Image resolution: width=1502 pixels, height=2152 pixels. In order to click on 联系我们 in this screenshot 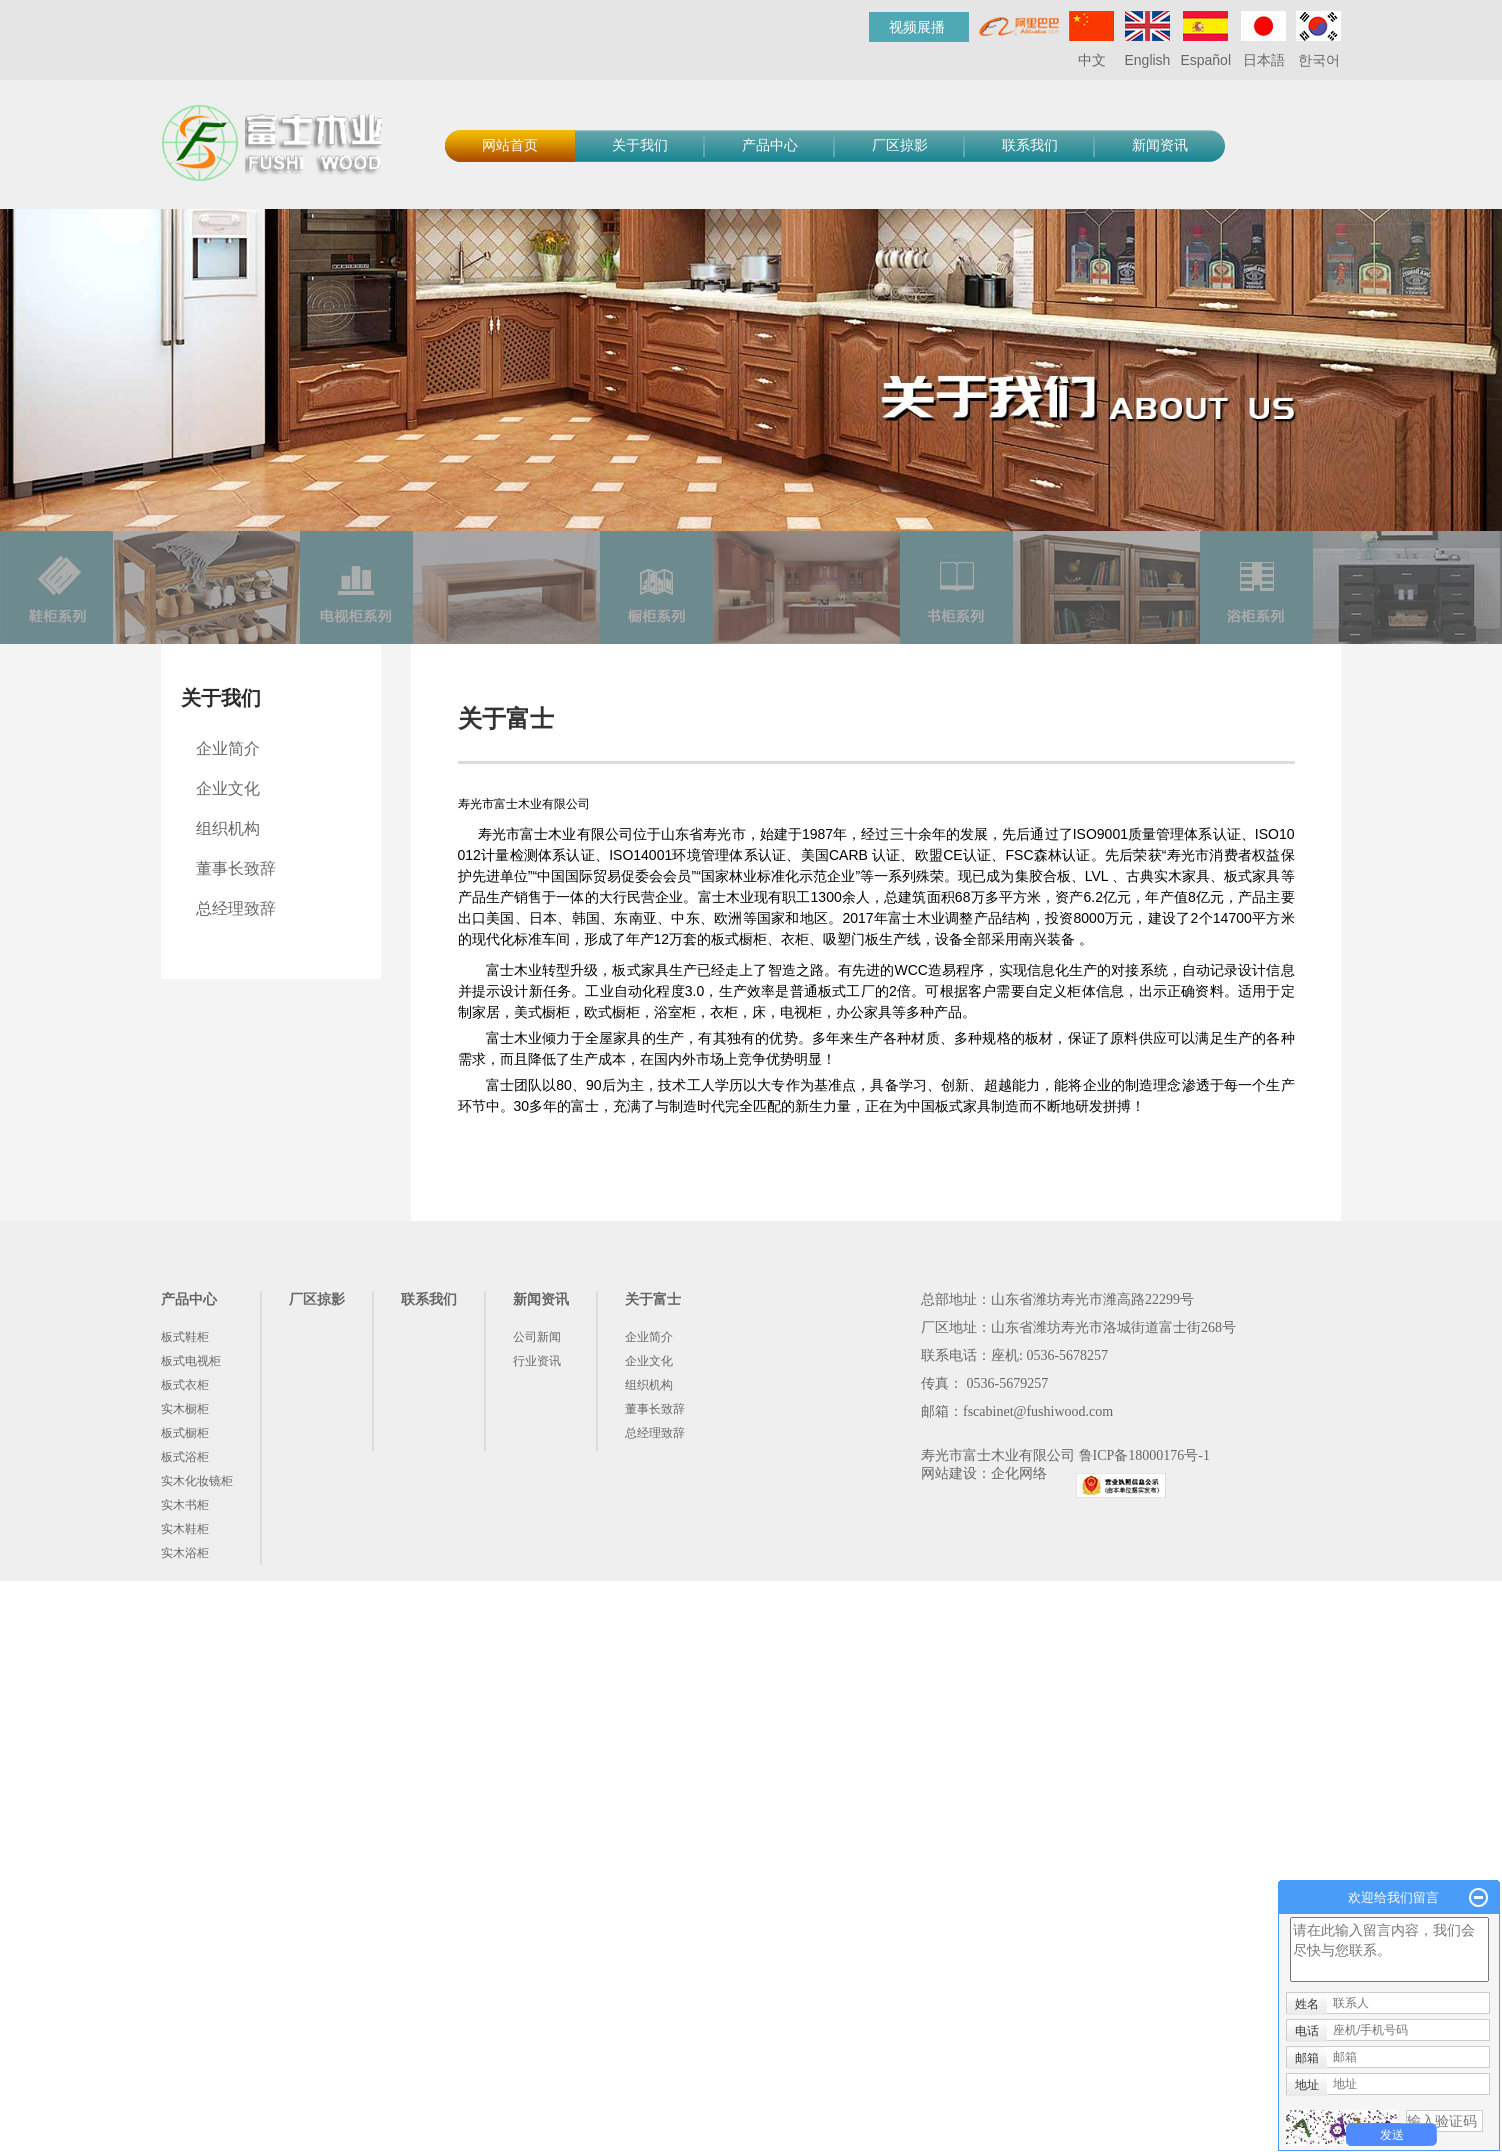, I will do `click(1030, 145)`.